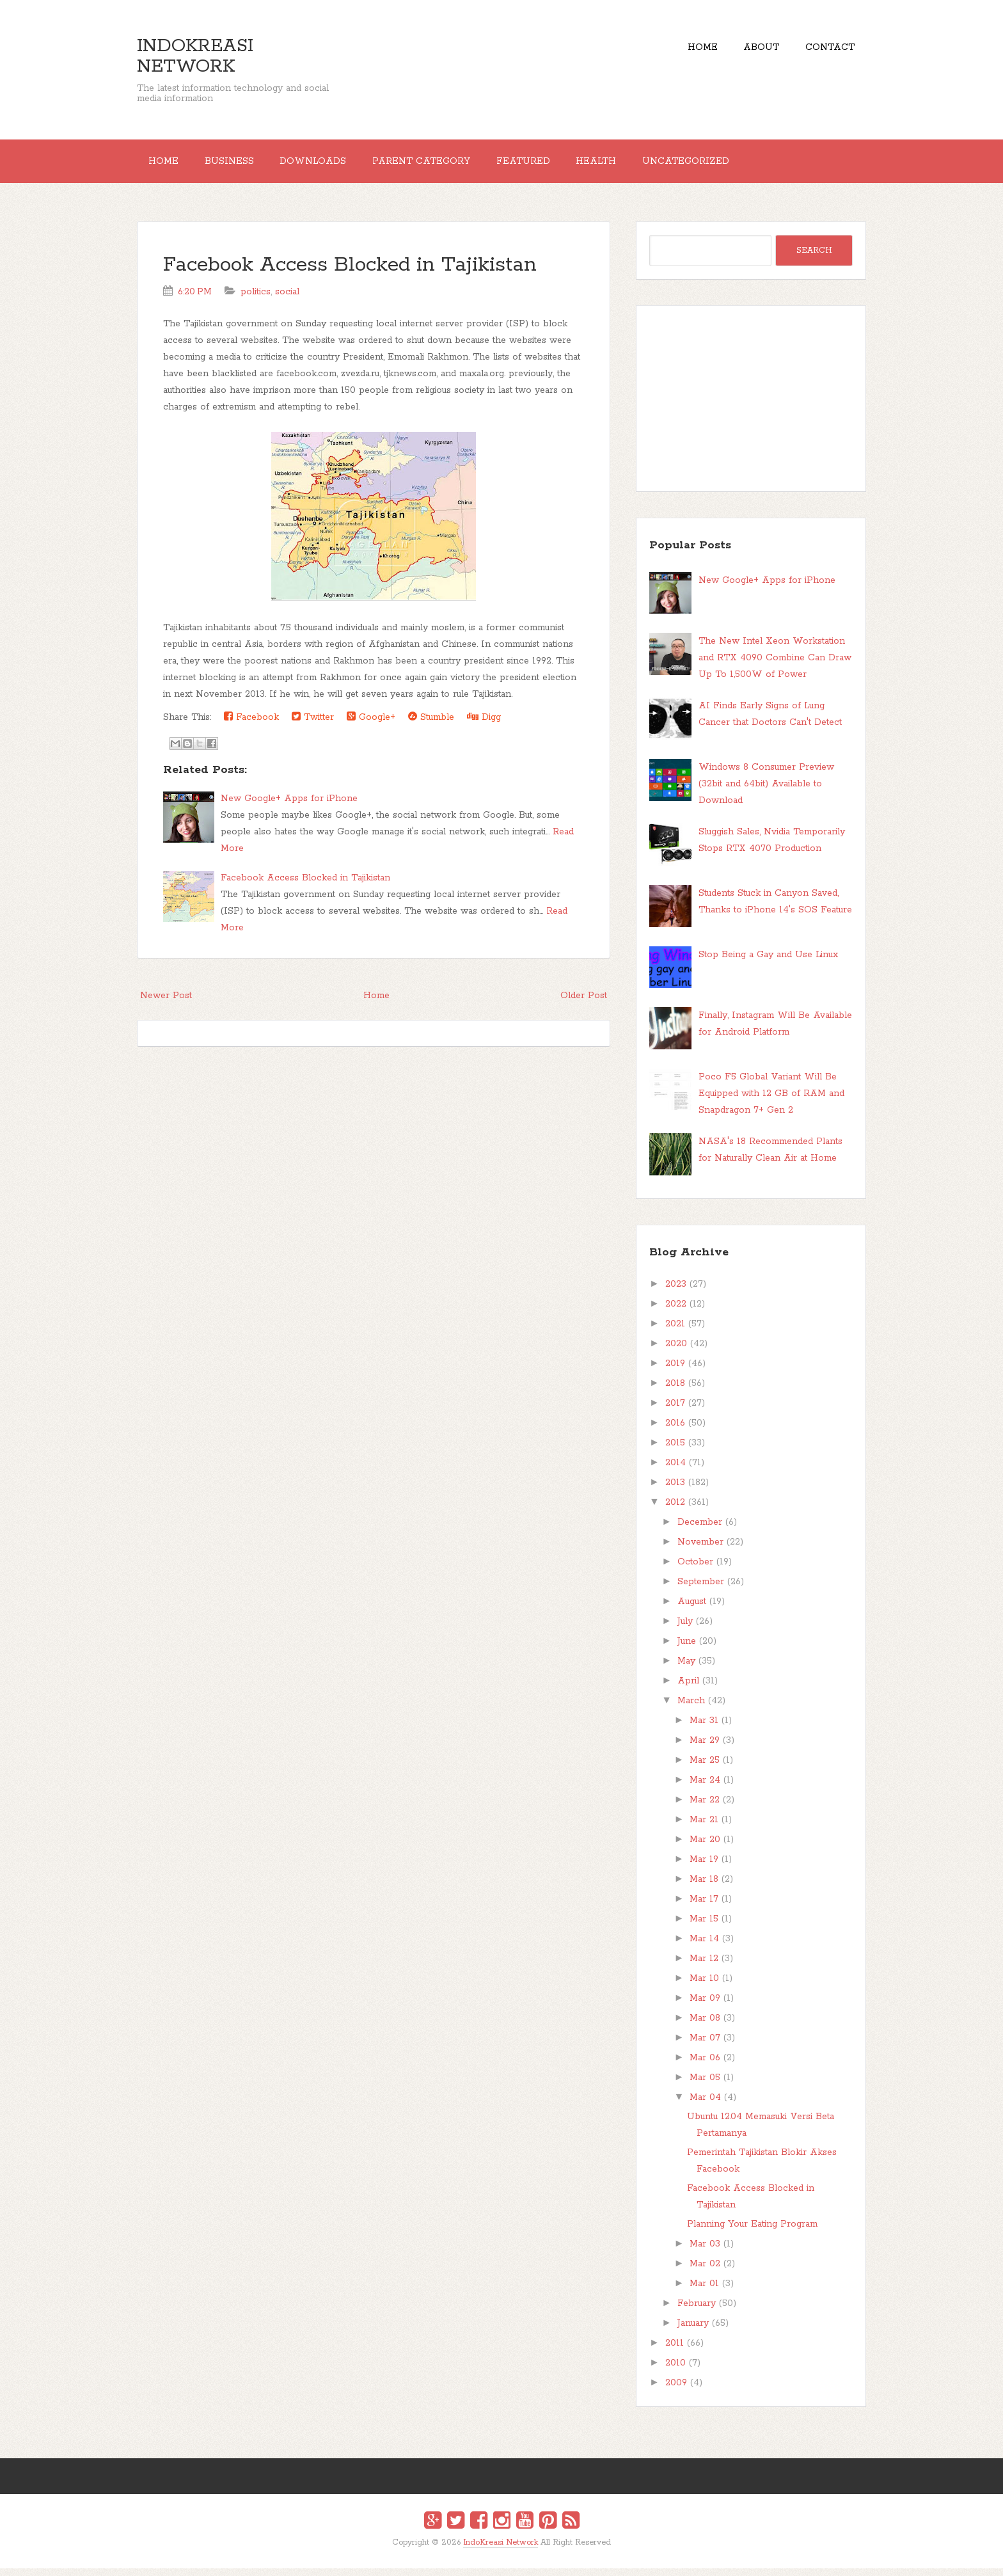  Describe the element at coordinates (313, 725) in the screenshot. I see `Twitter` at that location.